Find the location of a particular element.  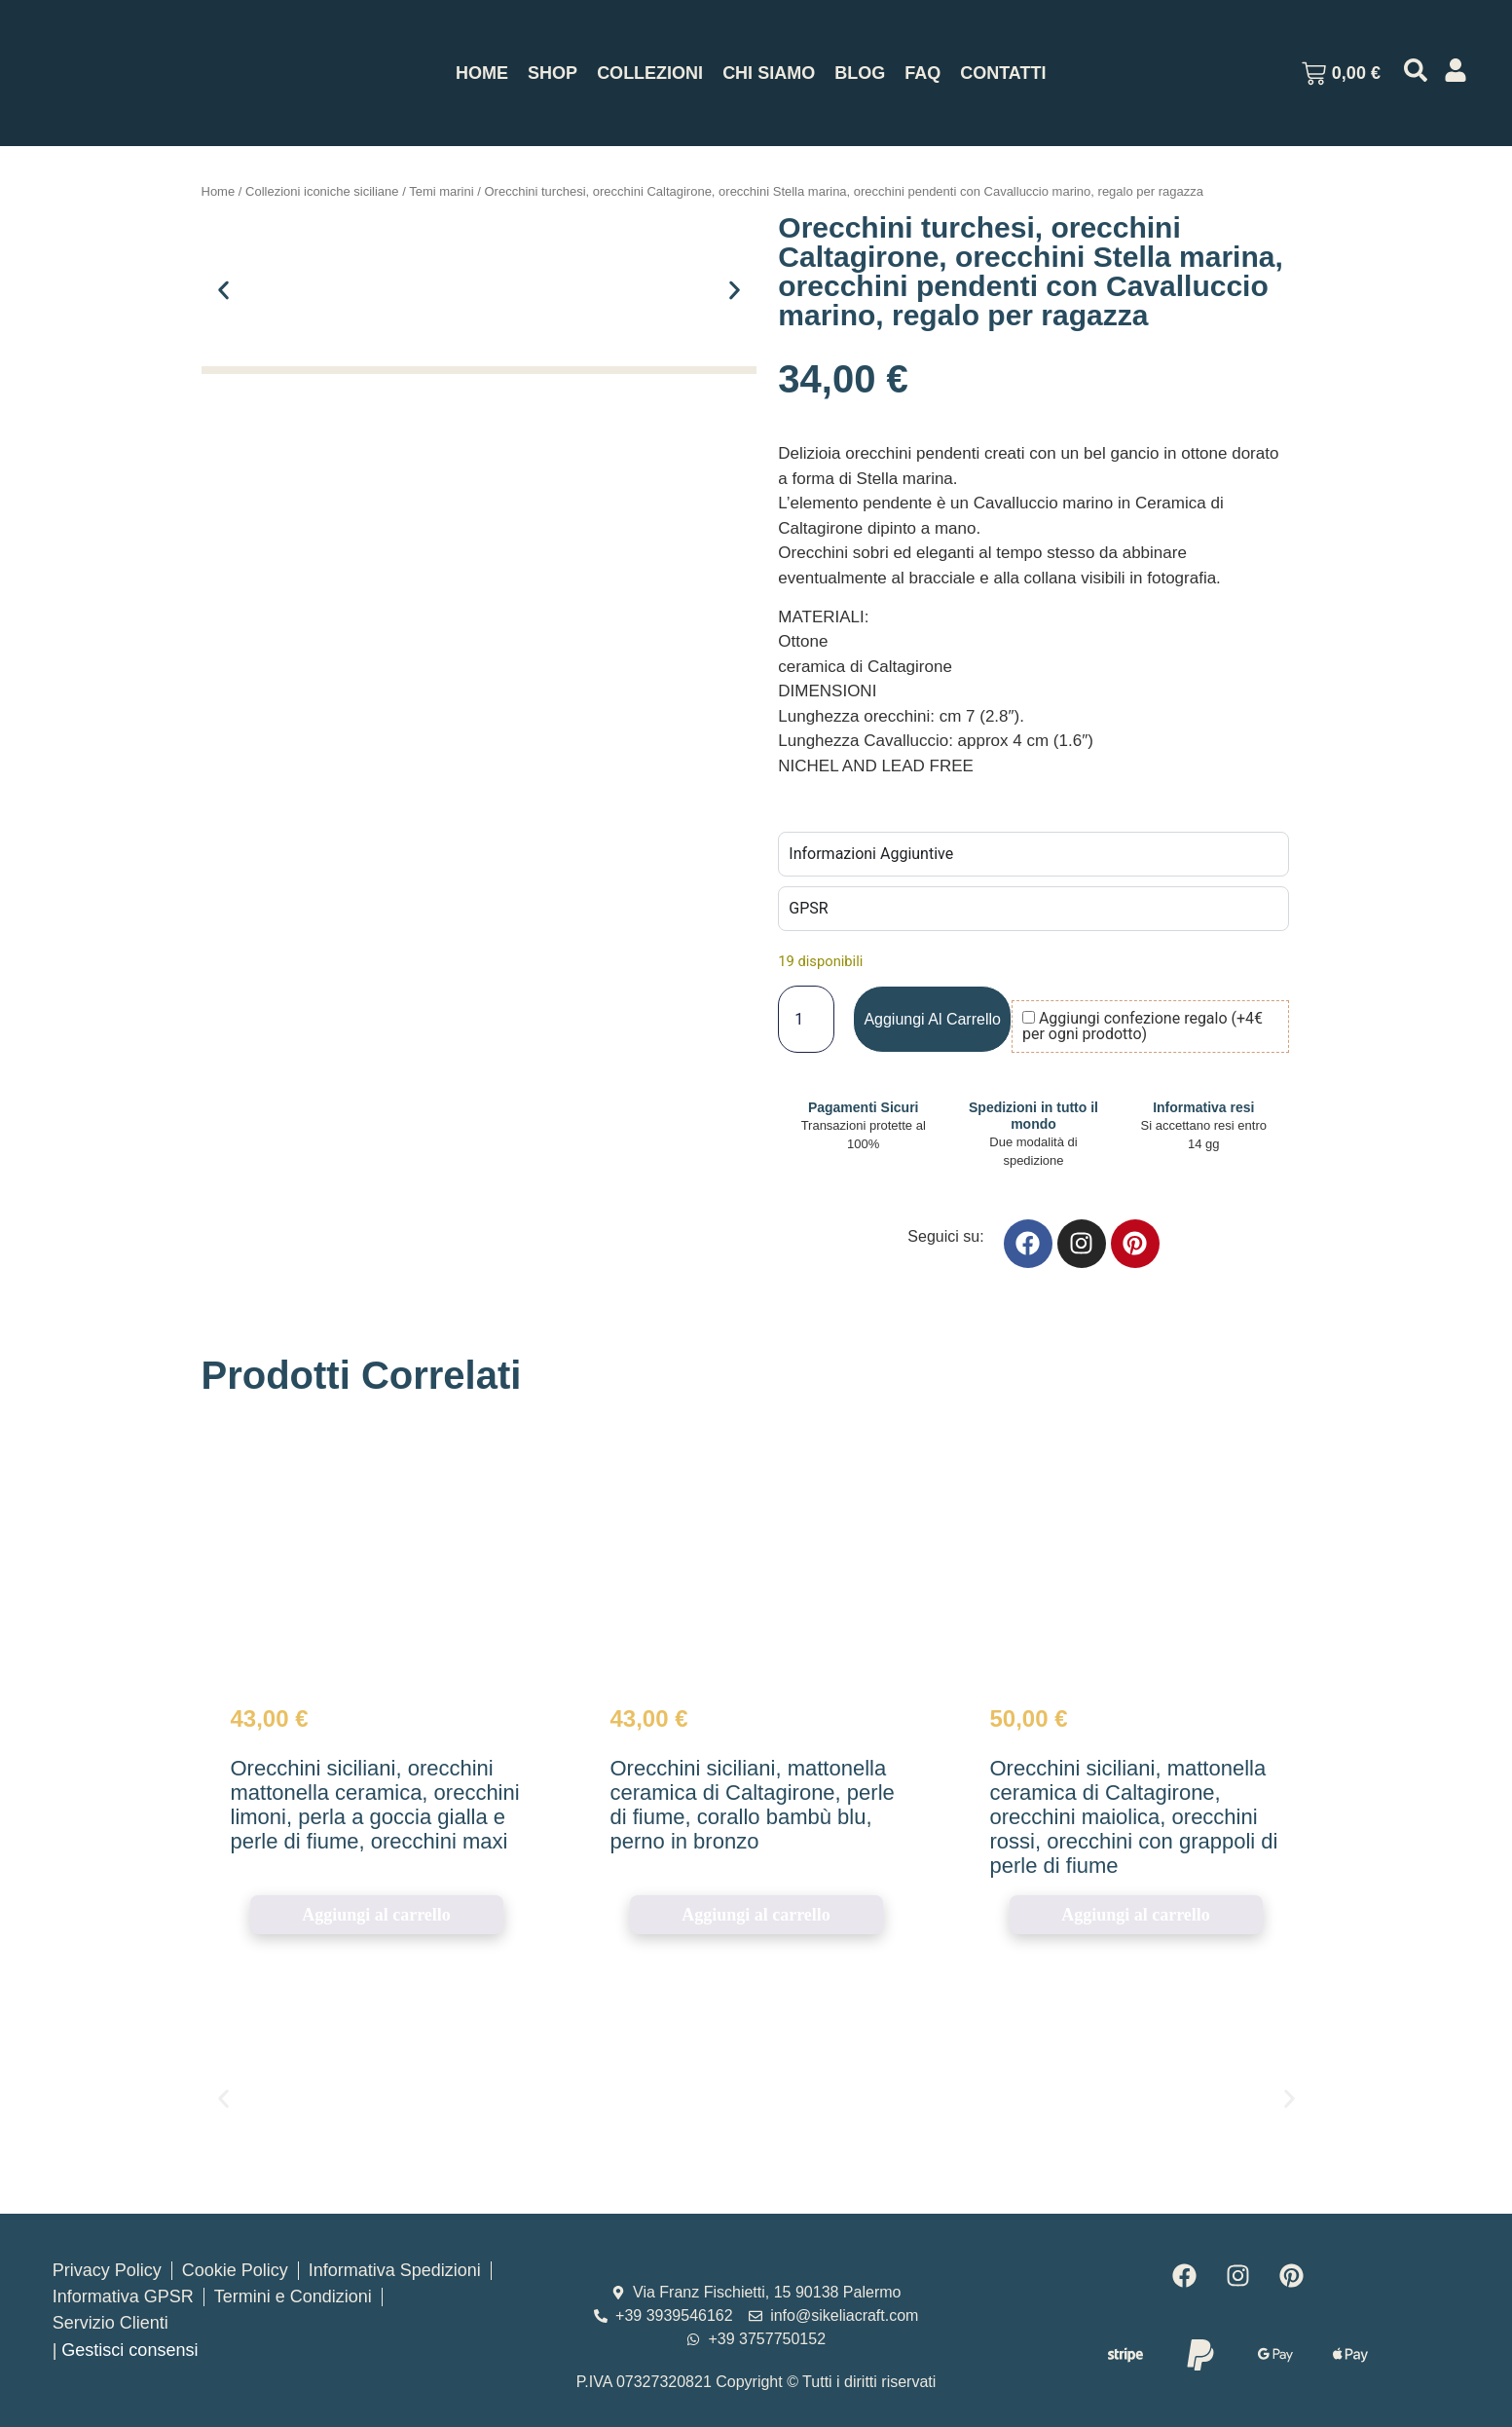

Shop is located at coordinates (552, 73).